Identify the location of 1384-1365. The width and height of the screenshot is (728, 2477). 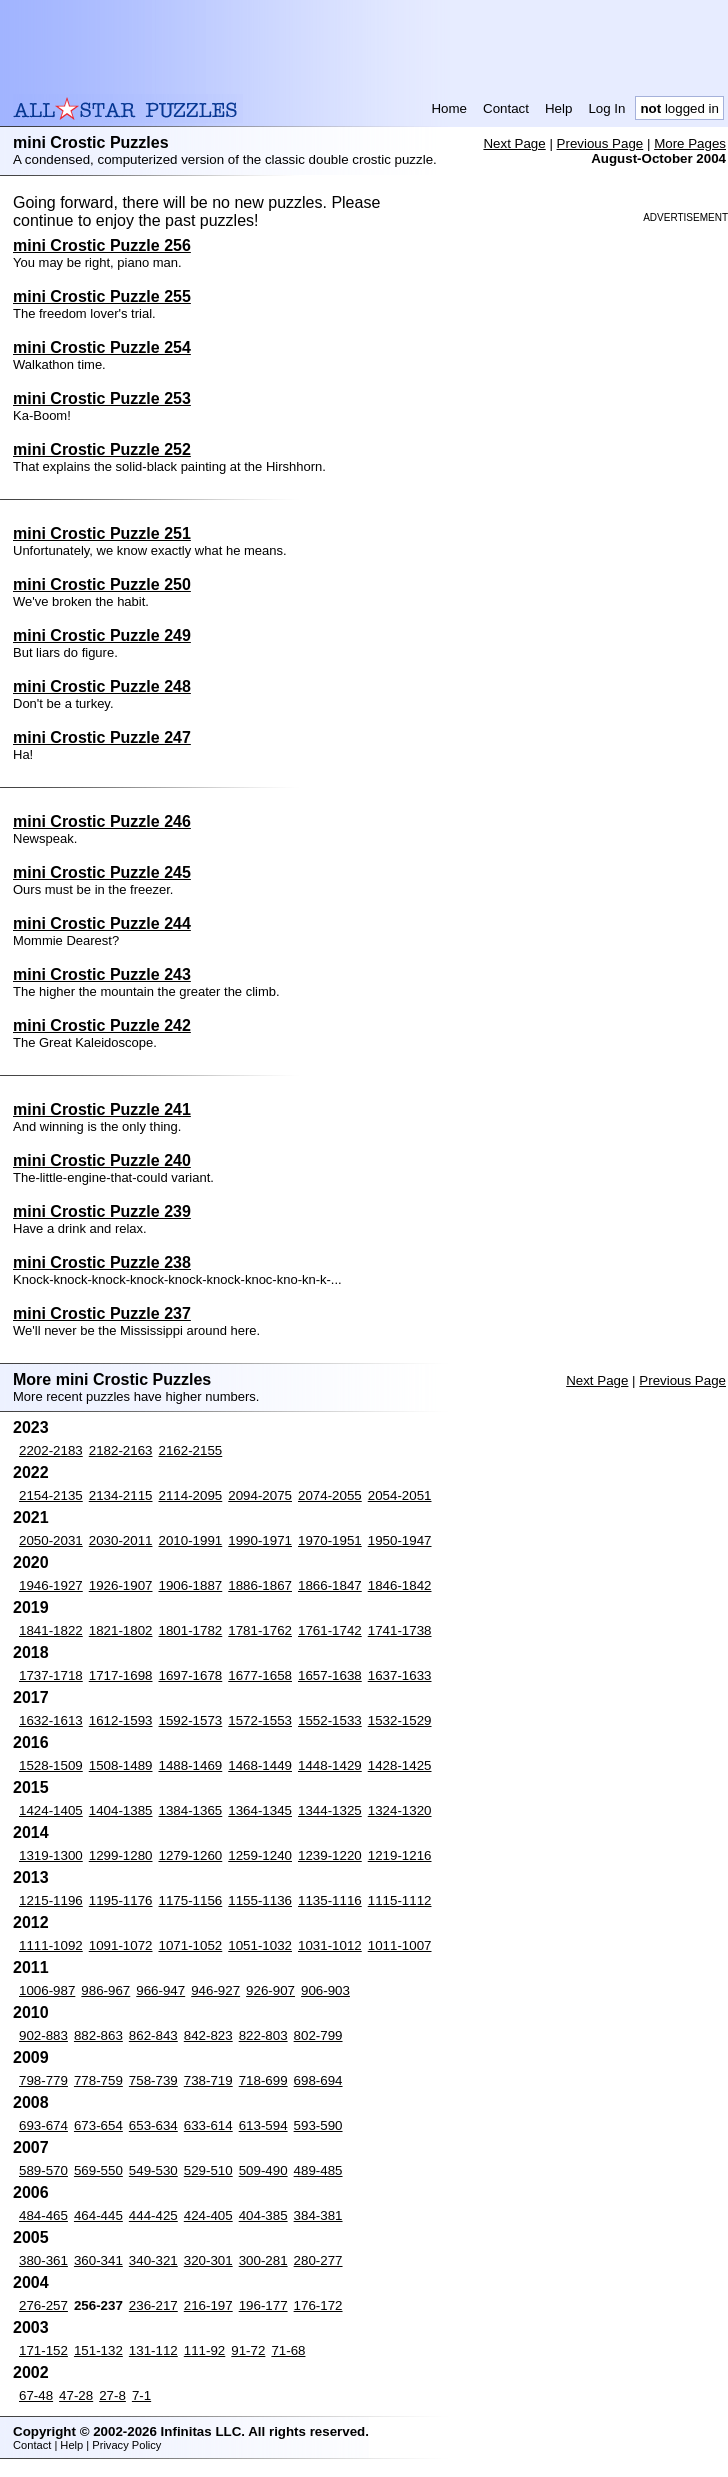
(191, 1810).